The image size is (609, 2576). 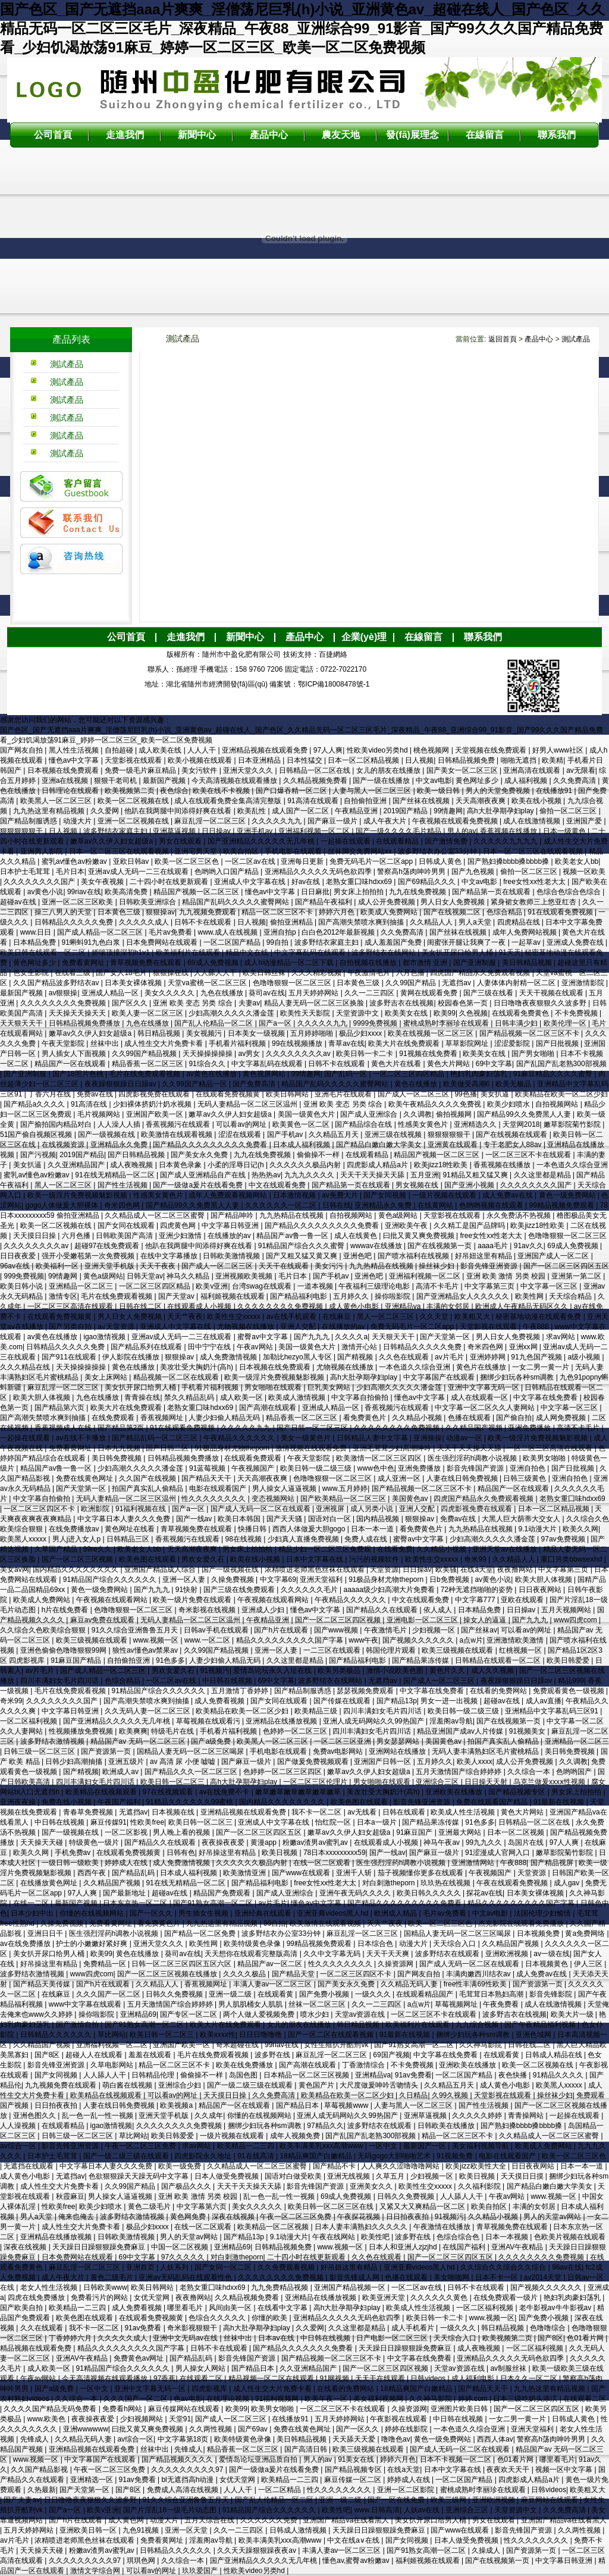 What do you see at coordinates (265, 973) in the screenshot?
I see `欧美日韩丝袜` at bounding box center [265, 973].